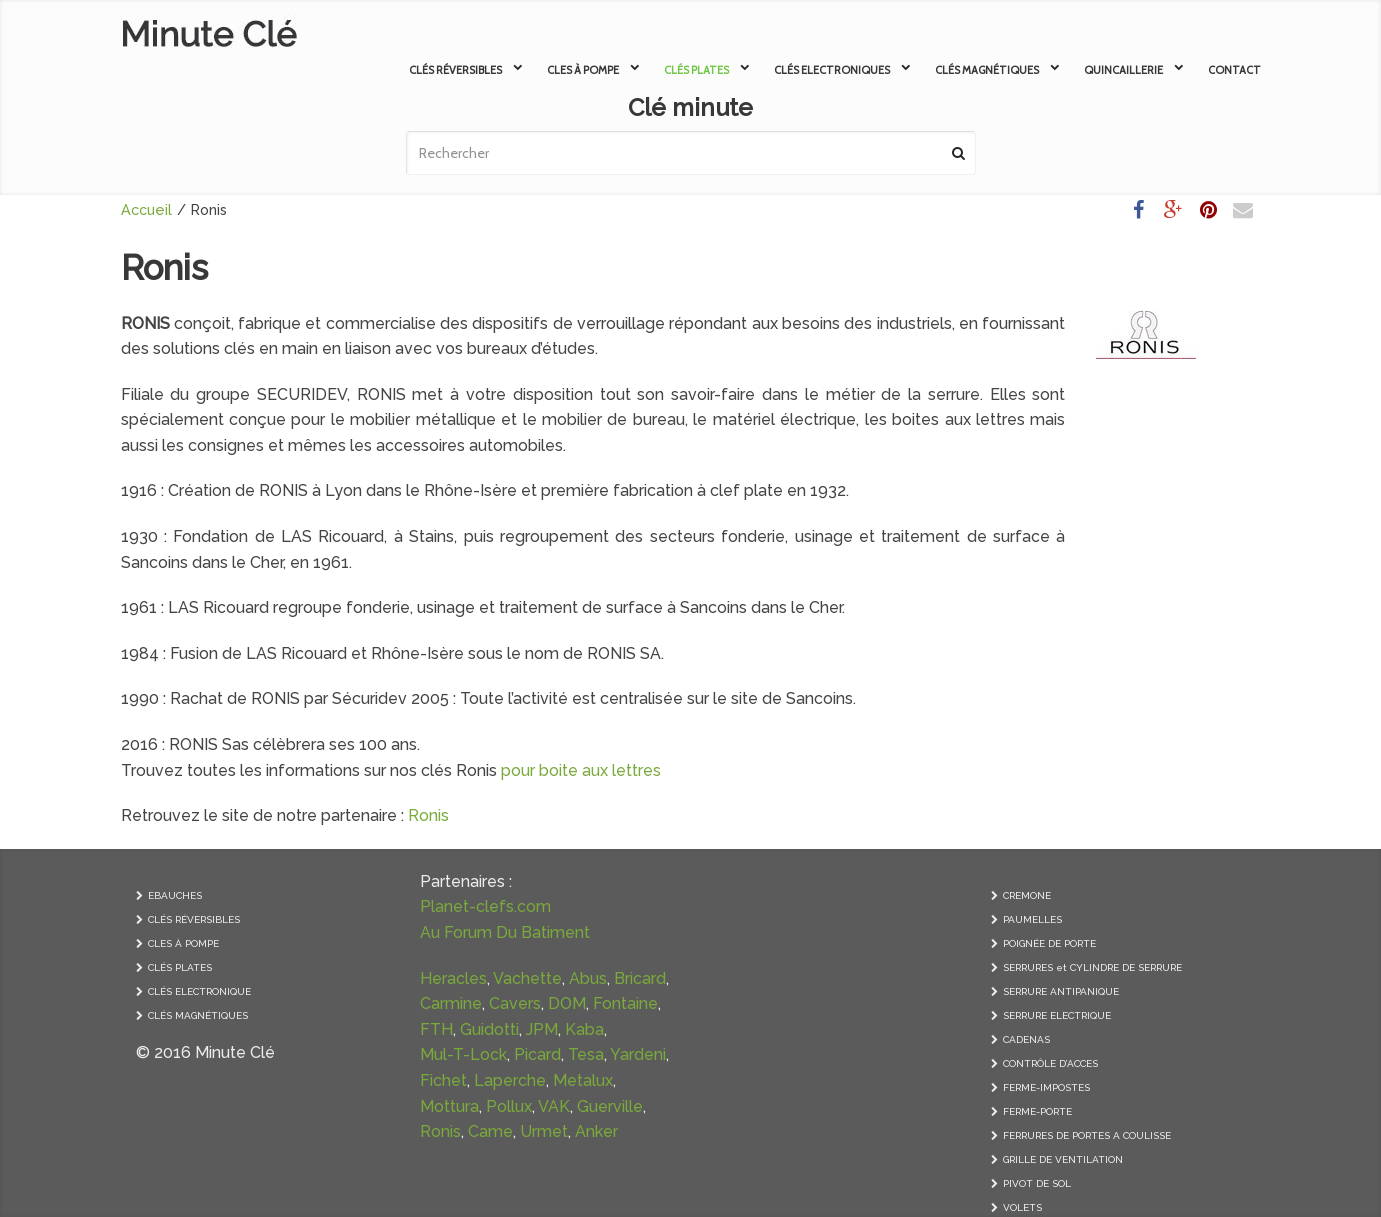 This screenshot has width=1381, height=1217. I want to click on pour boite aux lettres, so click(581, 770).